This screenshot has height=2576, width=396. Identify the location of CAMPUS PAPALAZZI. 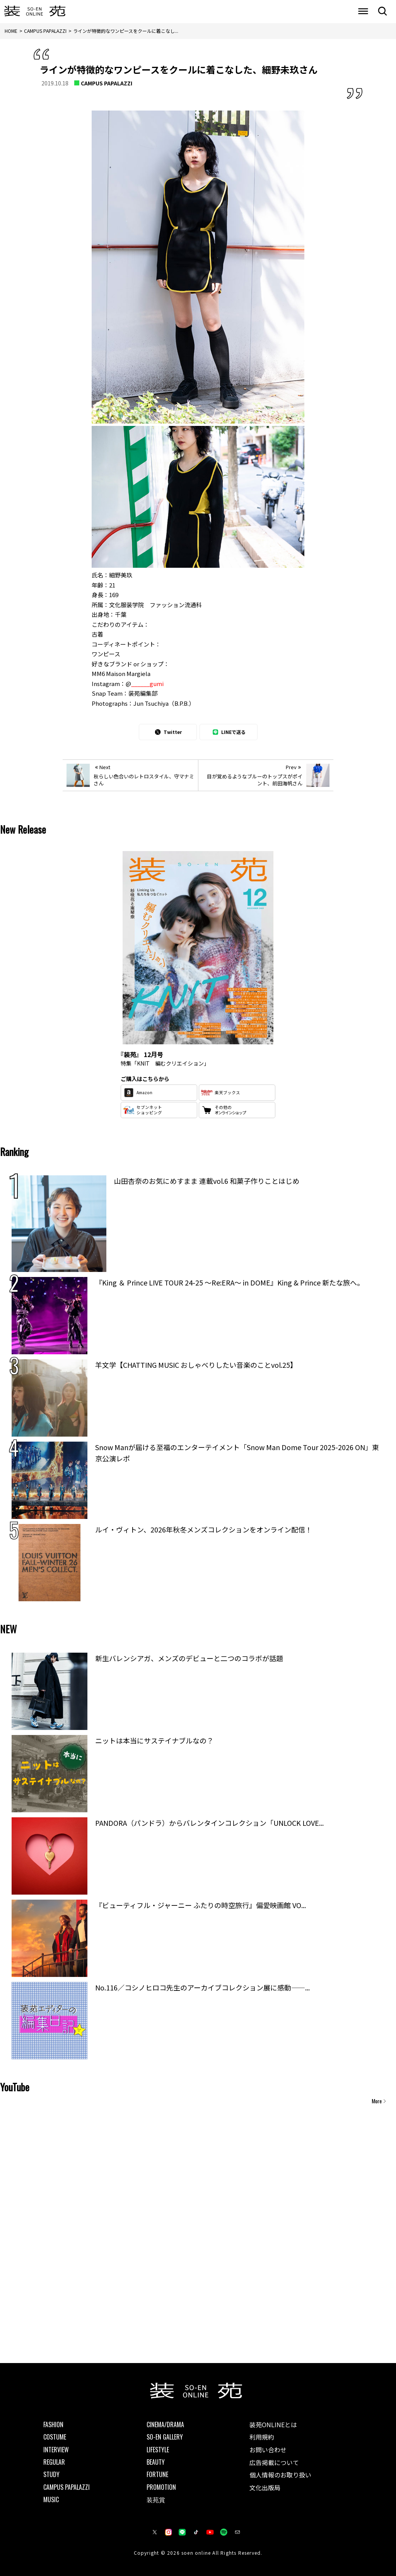
(106, 83).